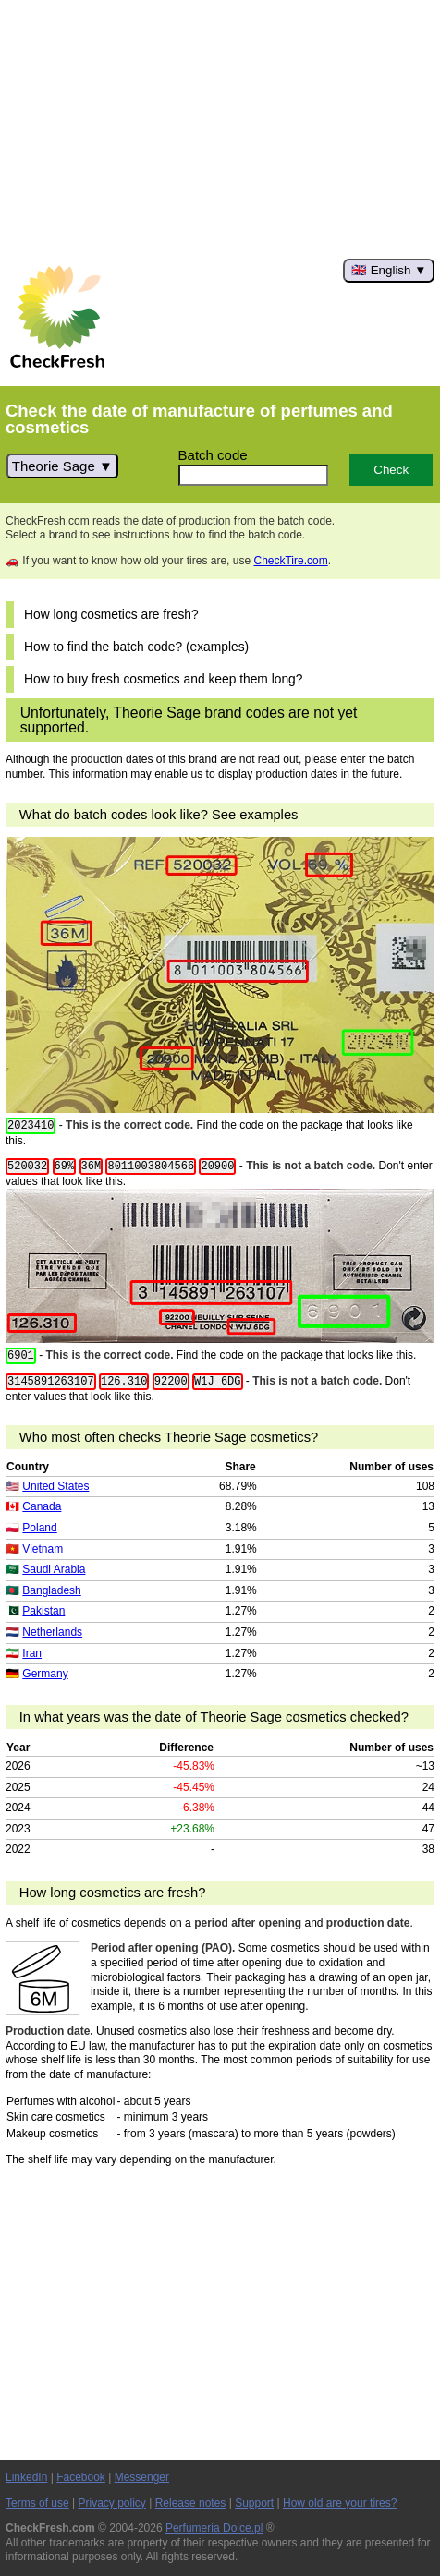 The width and height of the screenshot is (440, 2576). I want to click on Bangladesh, so click(51, 1590).